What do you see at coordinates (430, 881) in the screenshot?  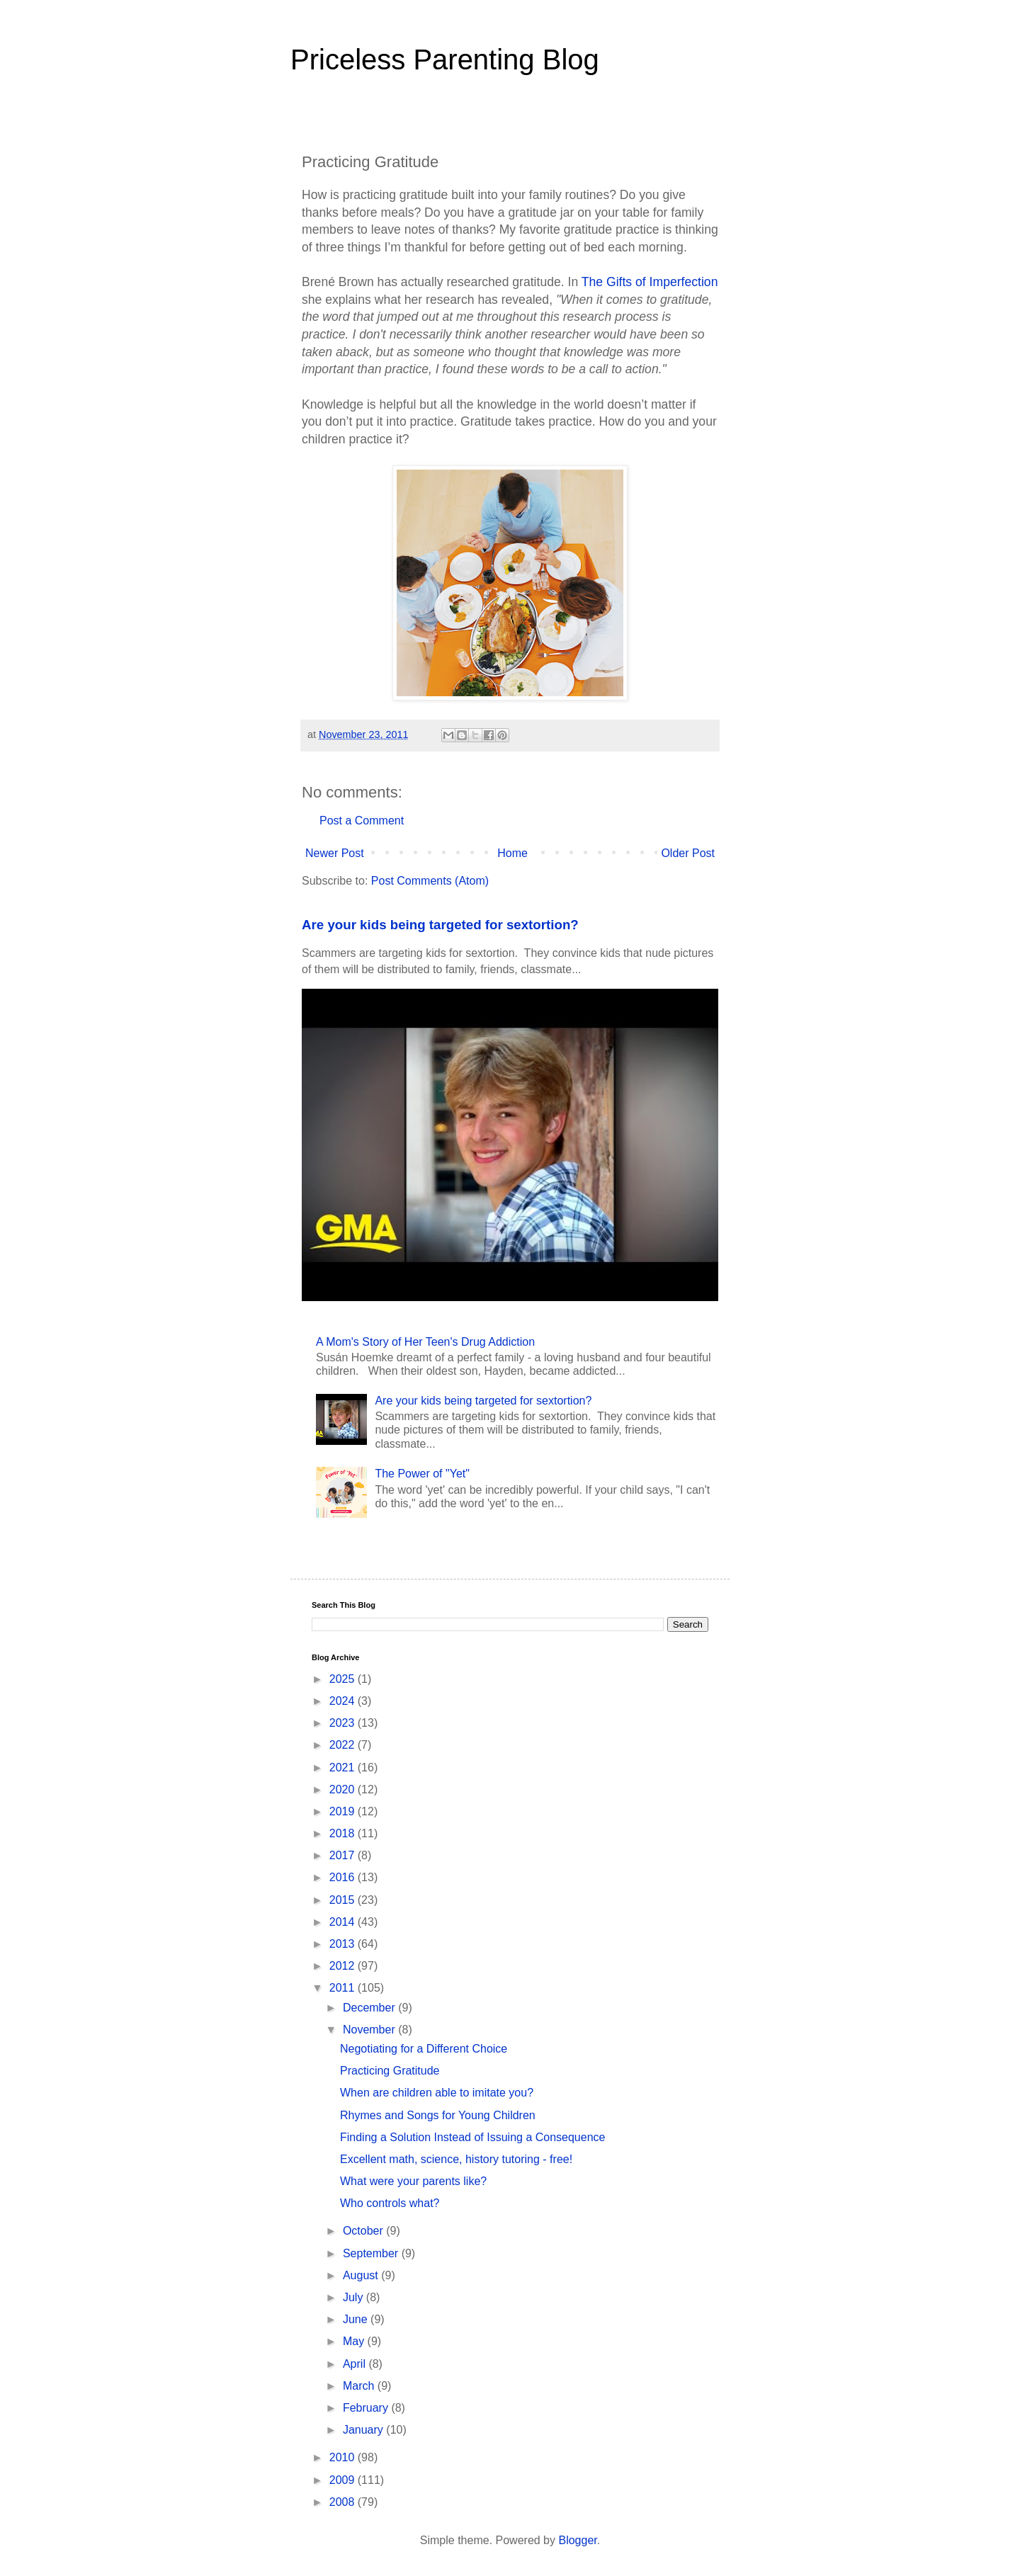 I see `Post Comments (Atom)` at bounding box center [430, 881].